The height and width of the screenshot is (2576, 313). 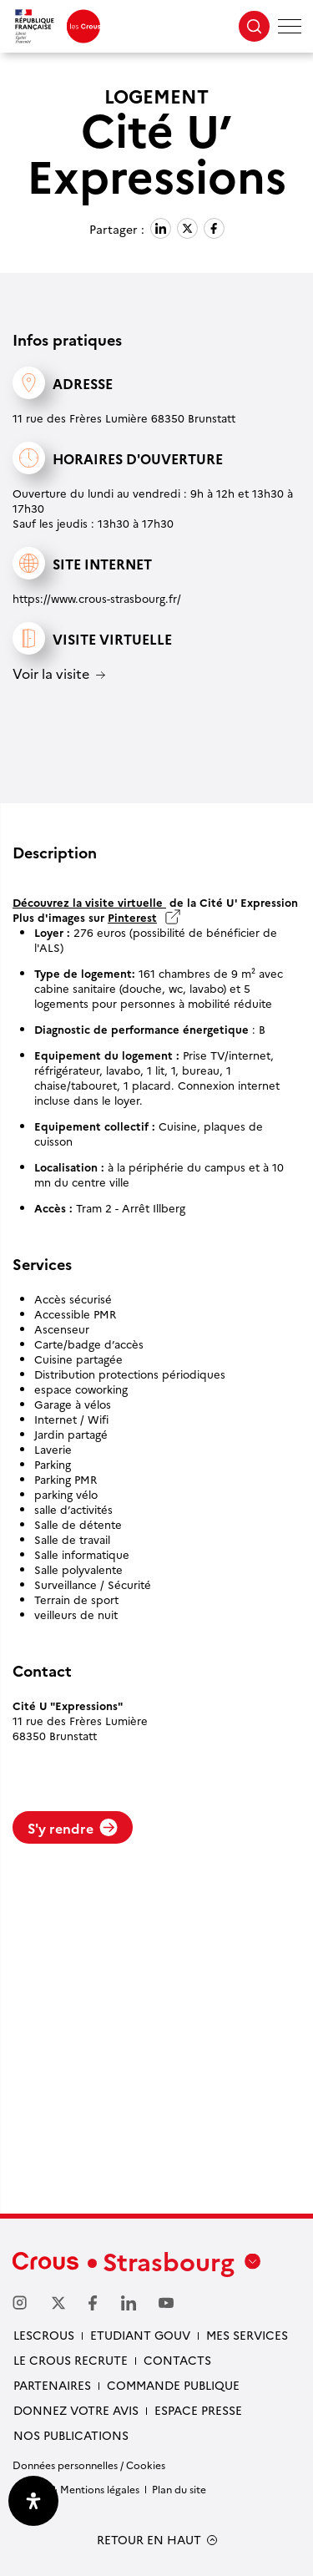 I want to click on https://www.crous-strasbourg.fr/, so click(x=97, y=597).